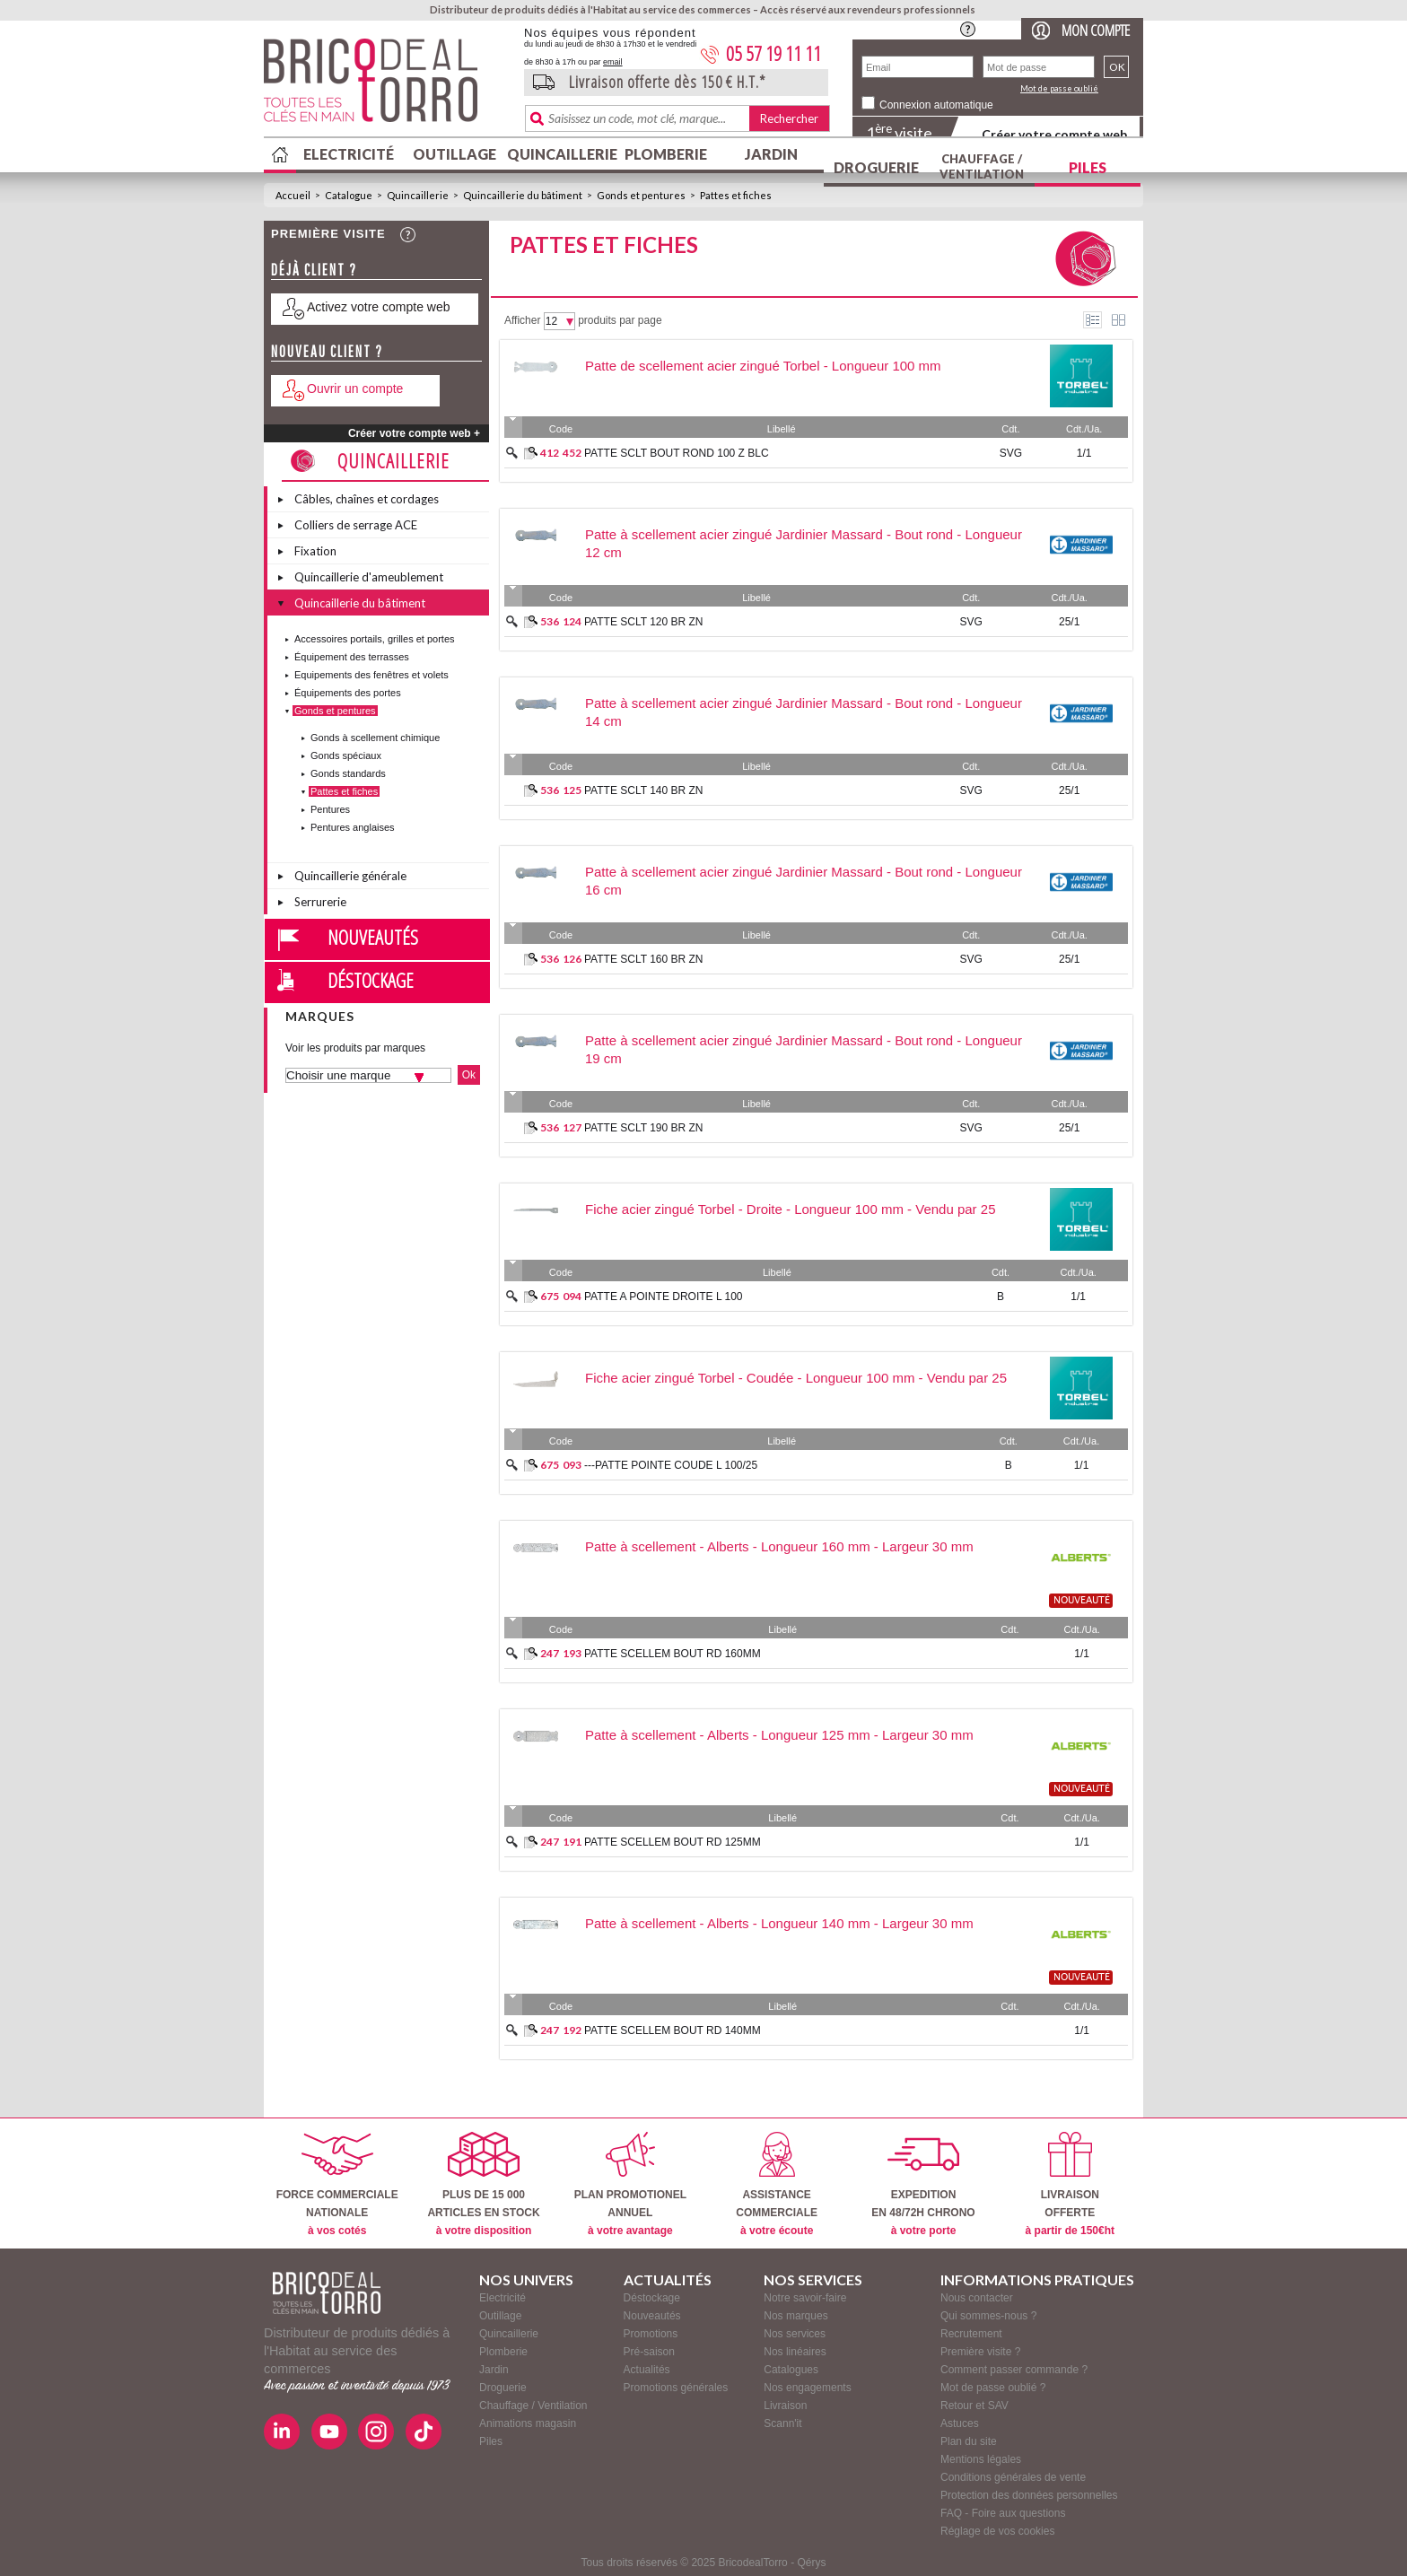  Describe the element at coordinates (348, 773) in the screenshot. I see `Gonds standards` at that location.